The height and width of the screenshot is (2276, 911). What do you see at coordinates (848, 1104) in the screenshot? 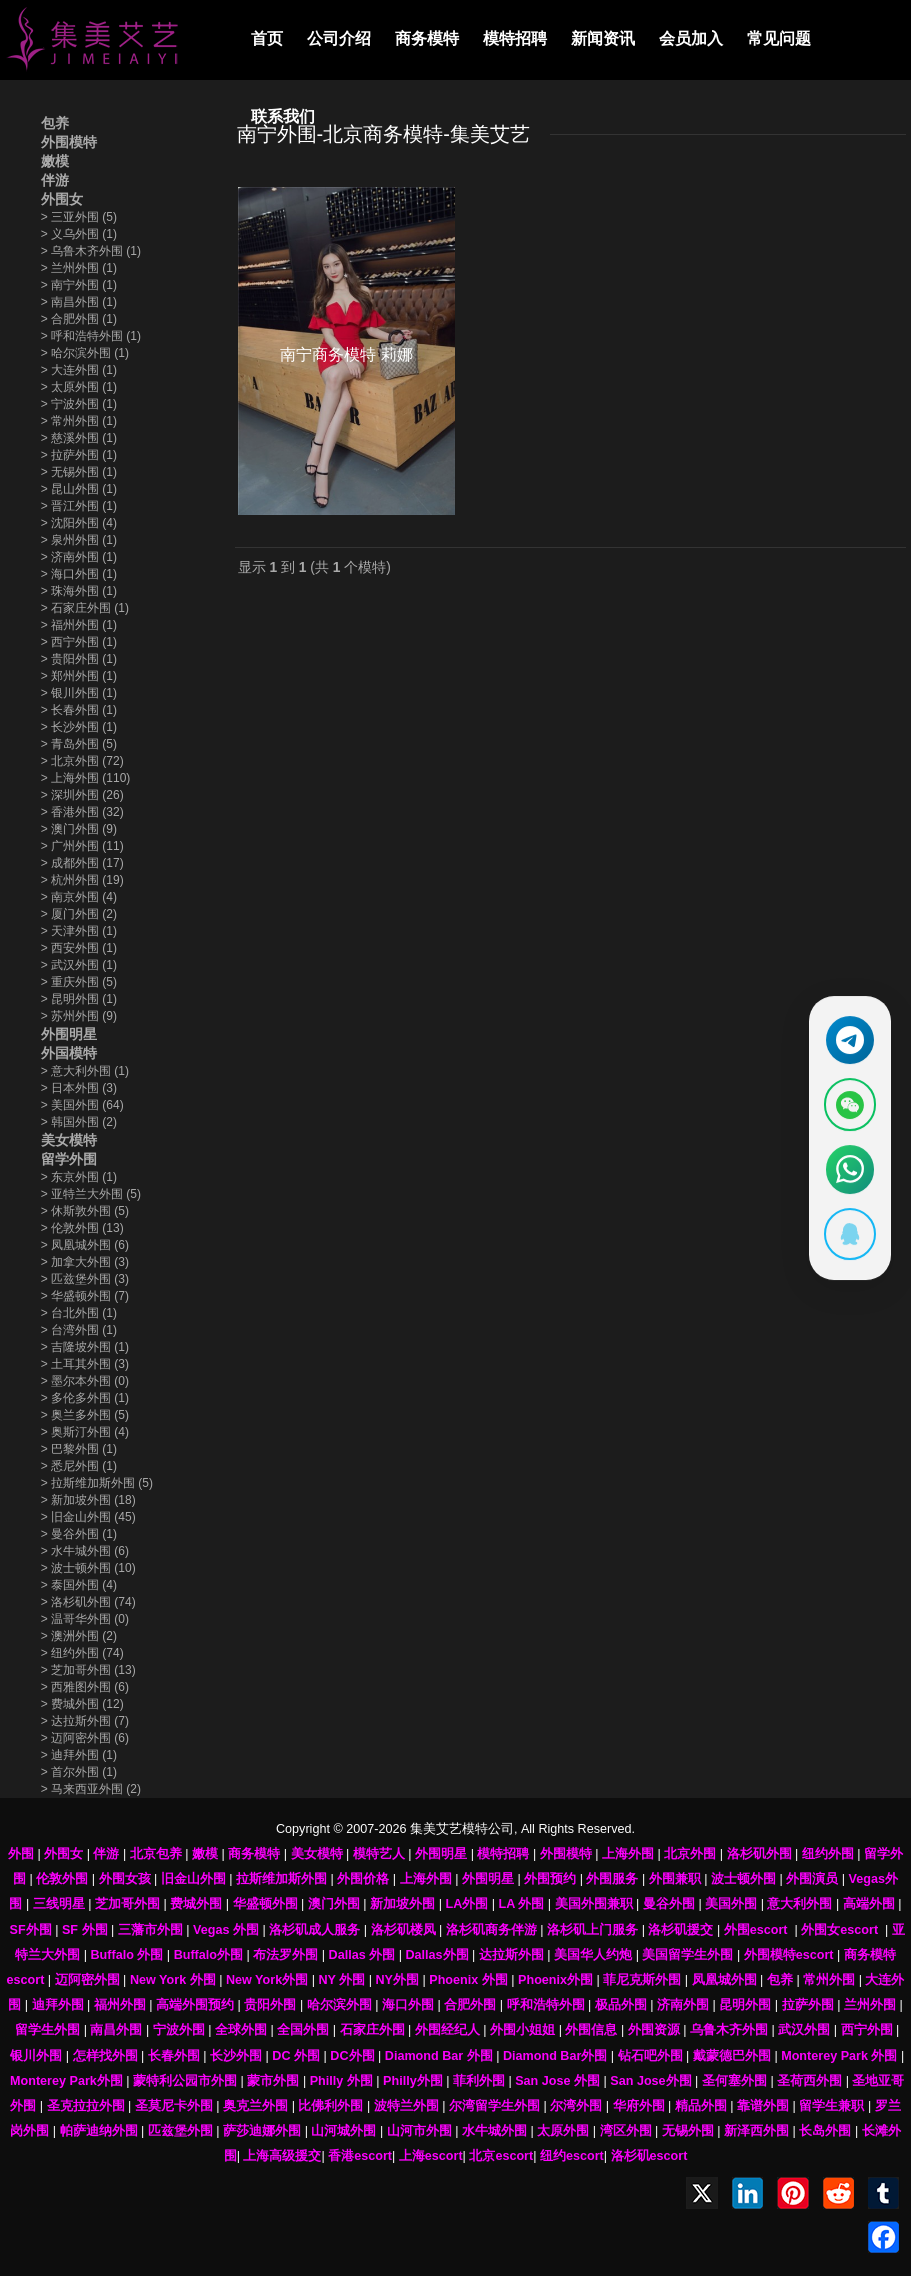
I see `[显示微信二维码]` at bounding box center [848, 1104].